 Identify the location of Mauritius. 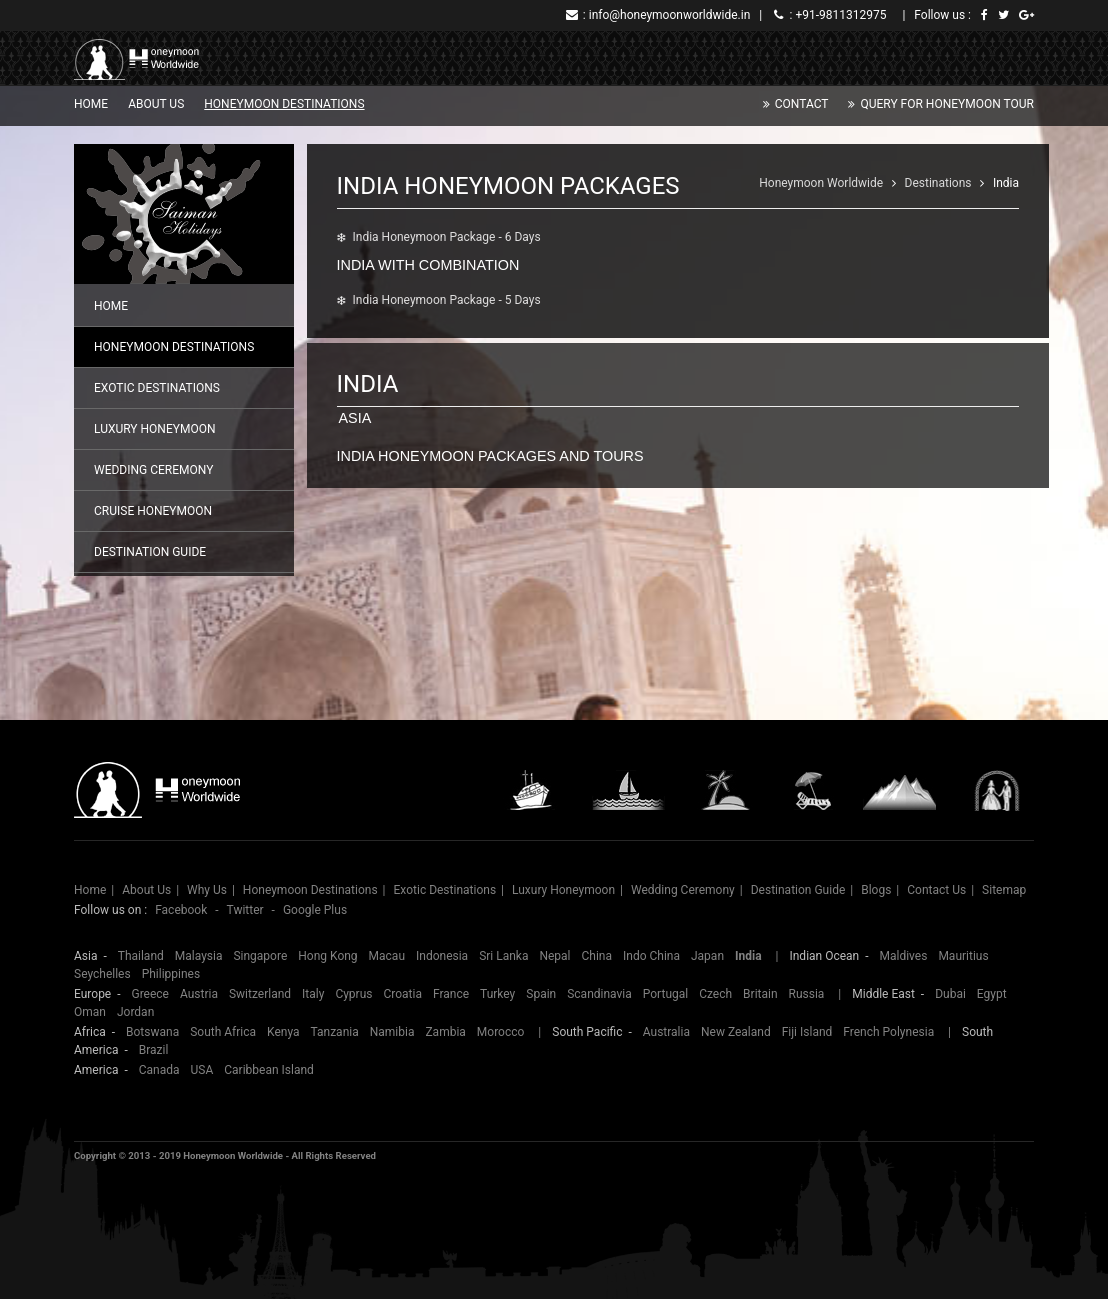
(963, 956).